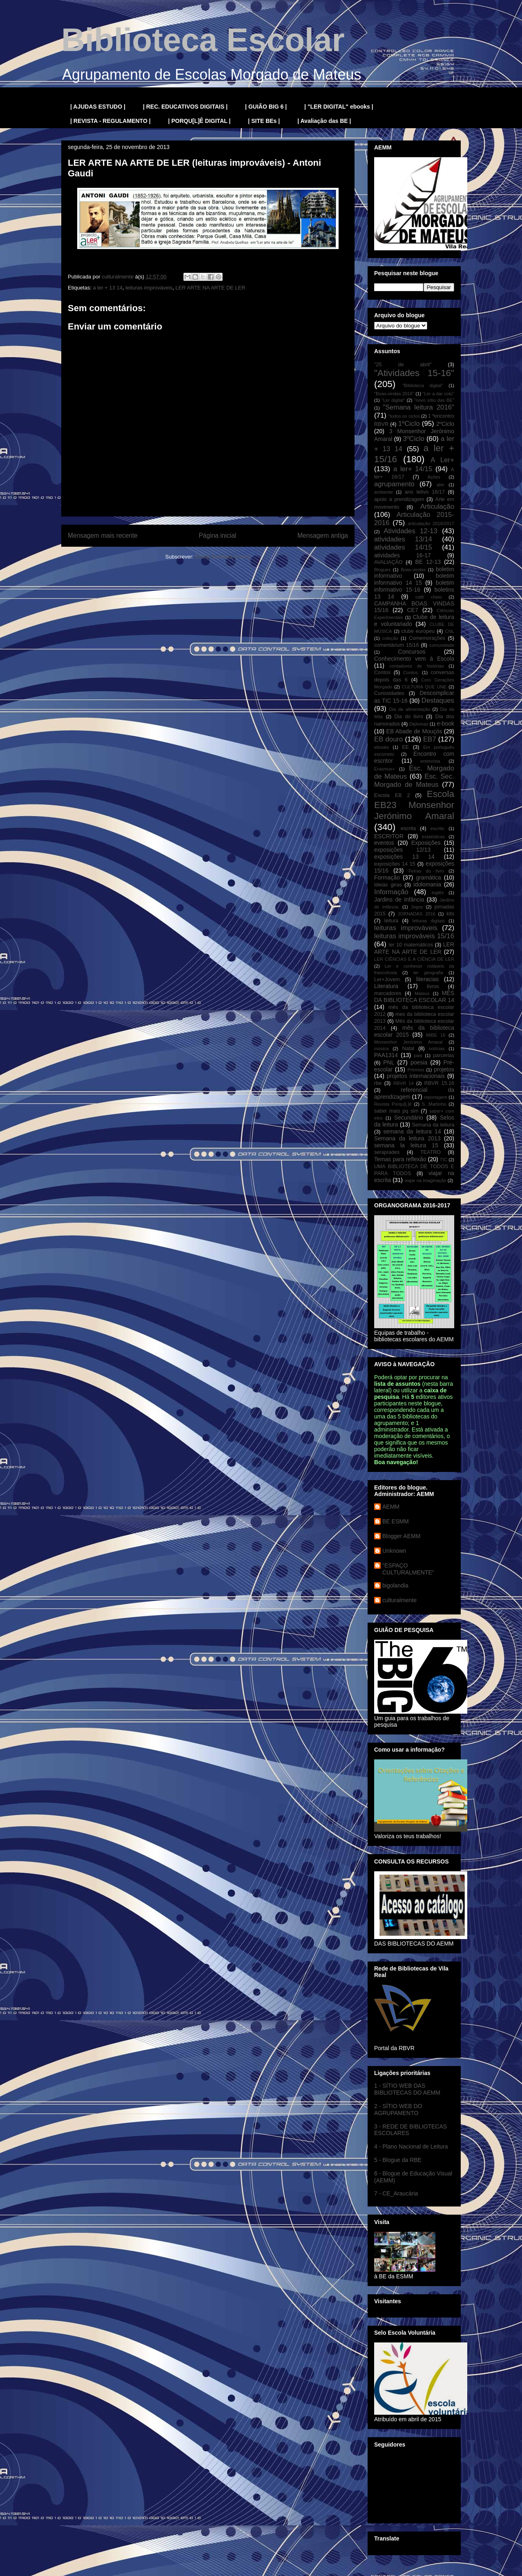 The height and width of the screenshot is (2576, 522). What do you see at coordinates (401, 1536) in the screenshot?
I see `Blogger AEMM` at bounding box center [401, 1536].